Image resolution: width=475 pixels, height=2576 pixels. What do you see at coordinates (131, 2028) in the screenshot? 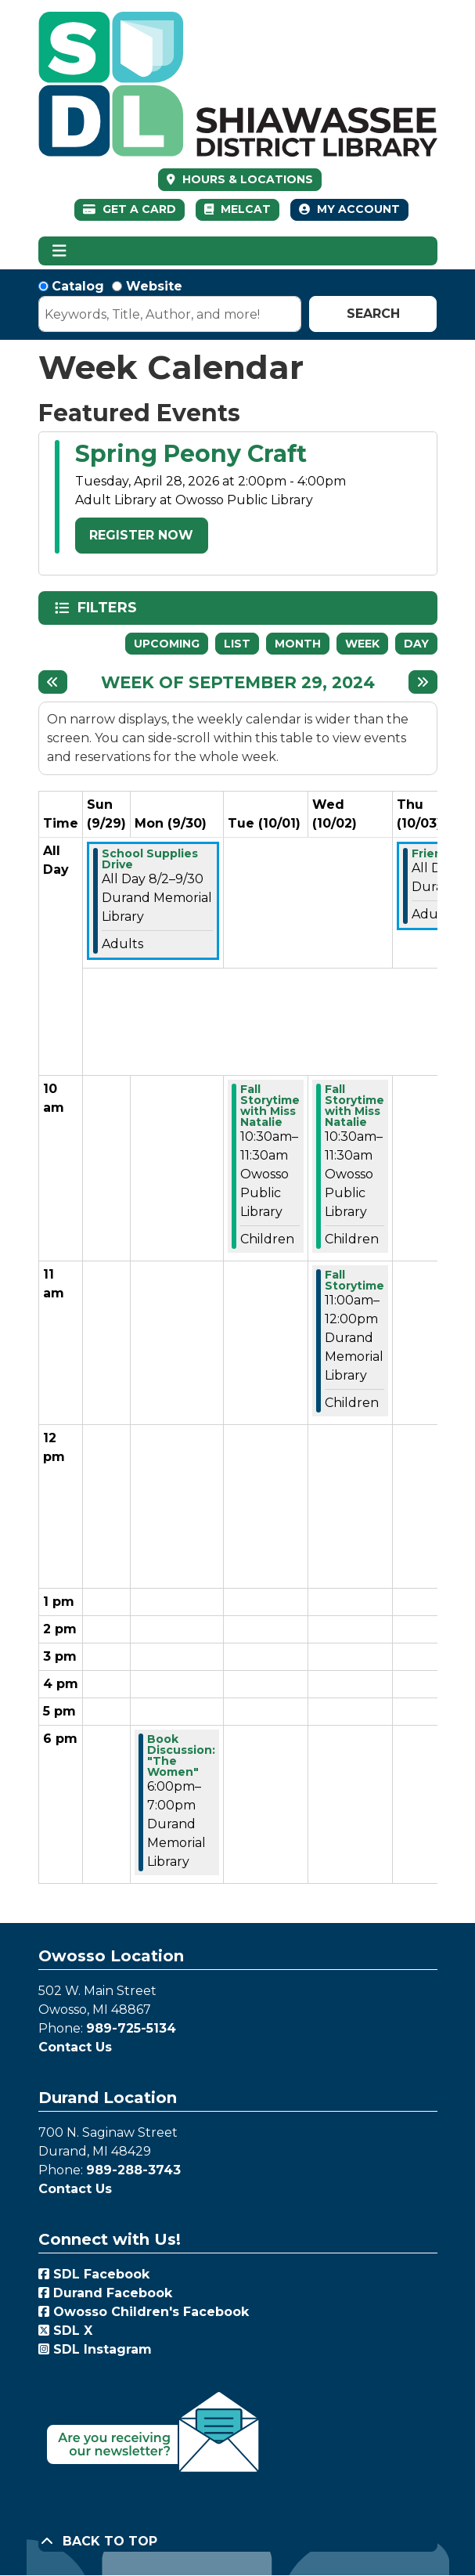
I see `989-725-5134` at bounding box center [131, 2028].